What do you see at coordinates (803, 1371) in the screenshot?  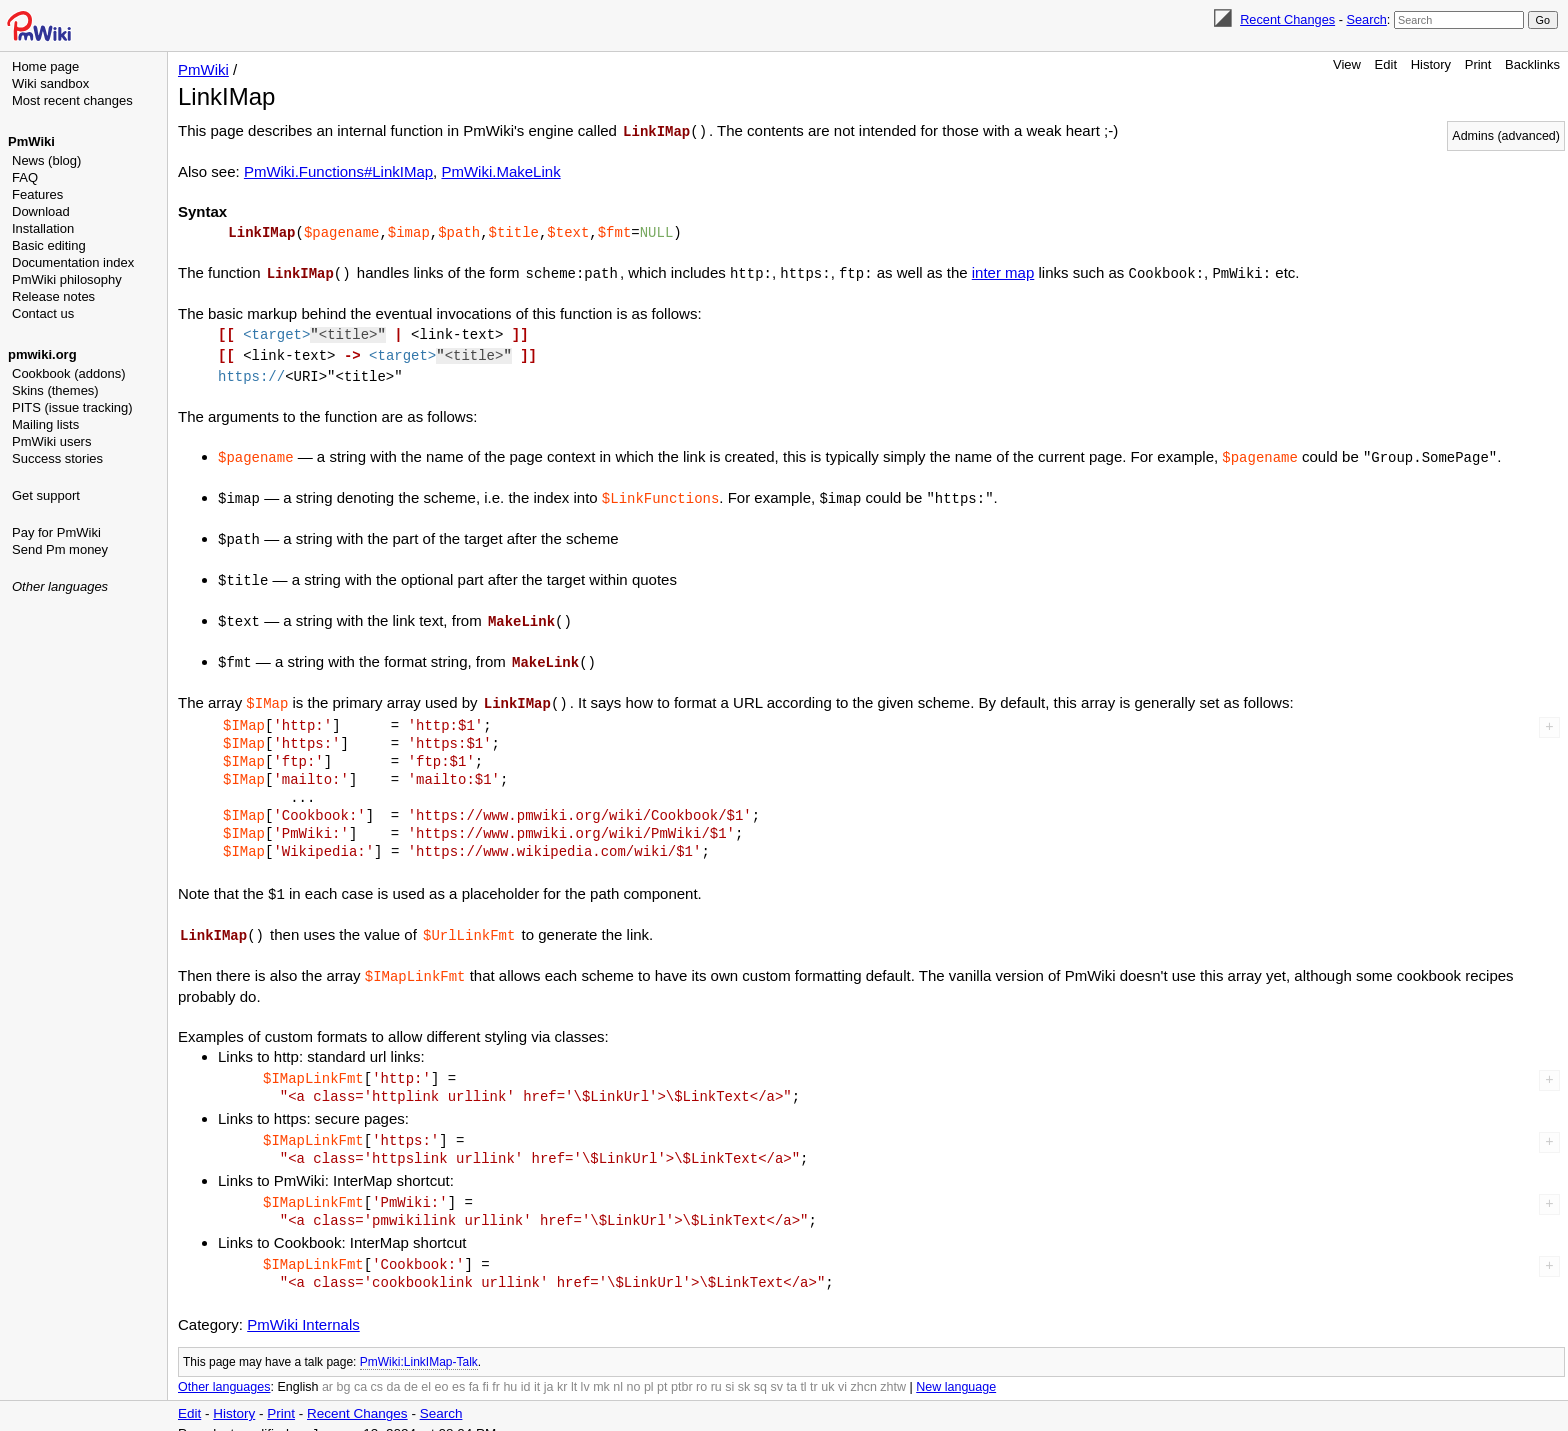 I see `tl` at bounding box center [803, 1371].